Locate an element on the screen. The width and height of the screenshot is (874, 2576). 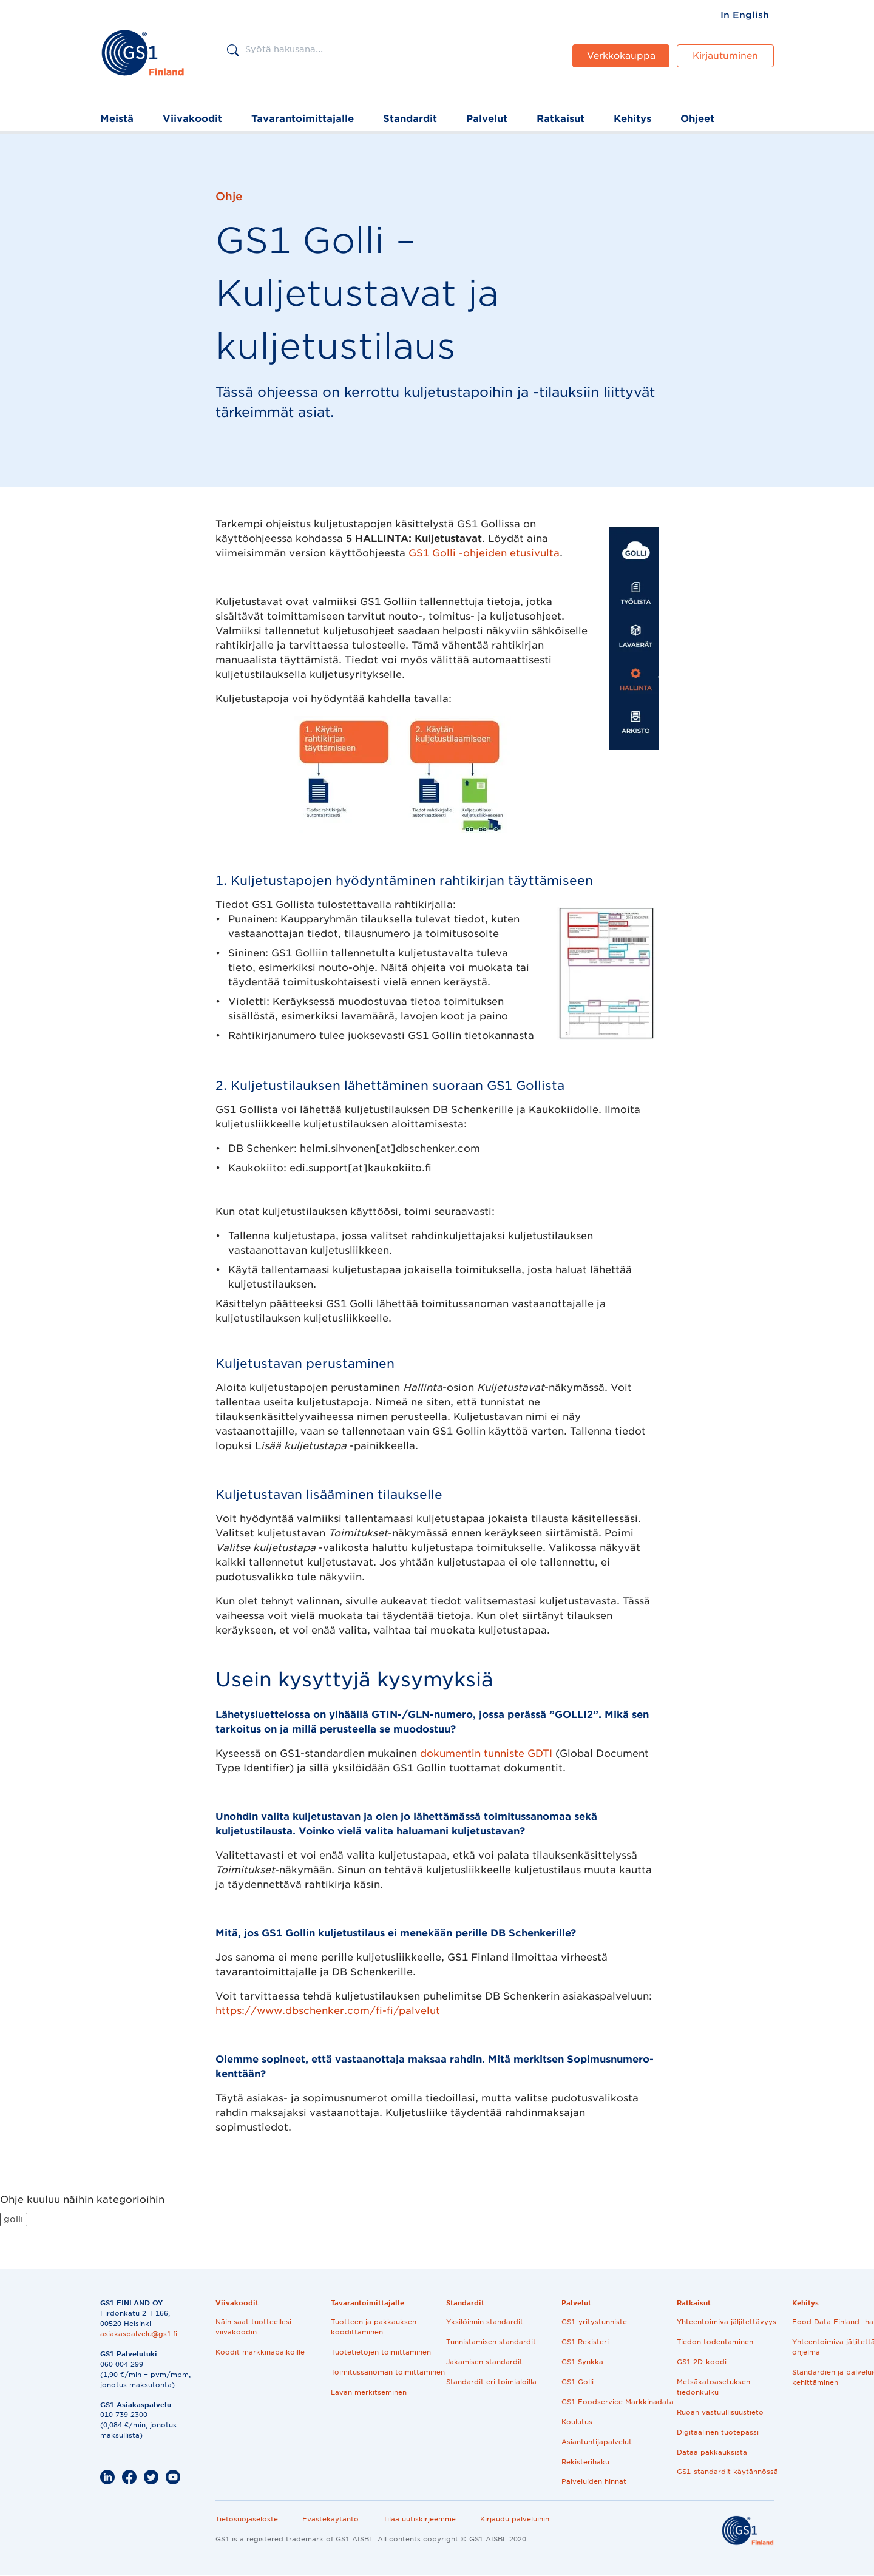
Näin saat tuotteellesi viivakoodin is located at coordinates (253, 2326).